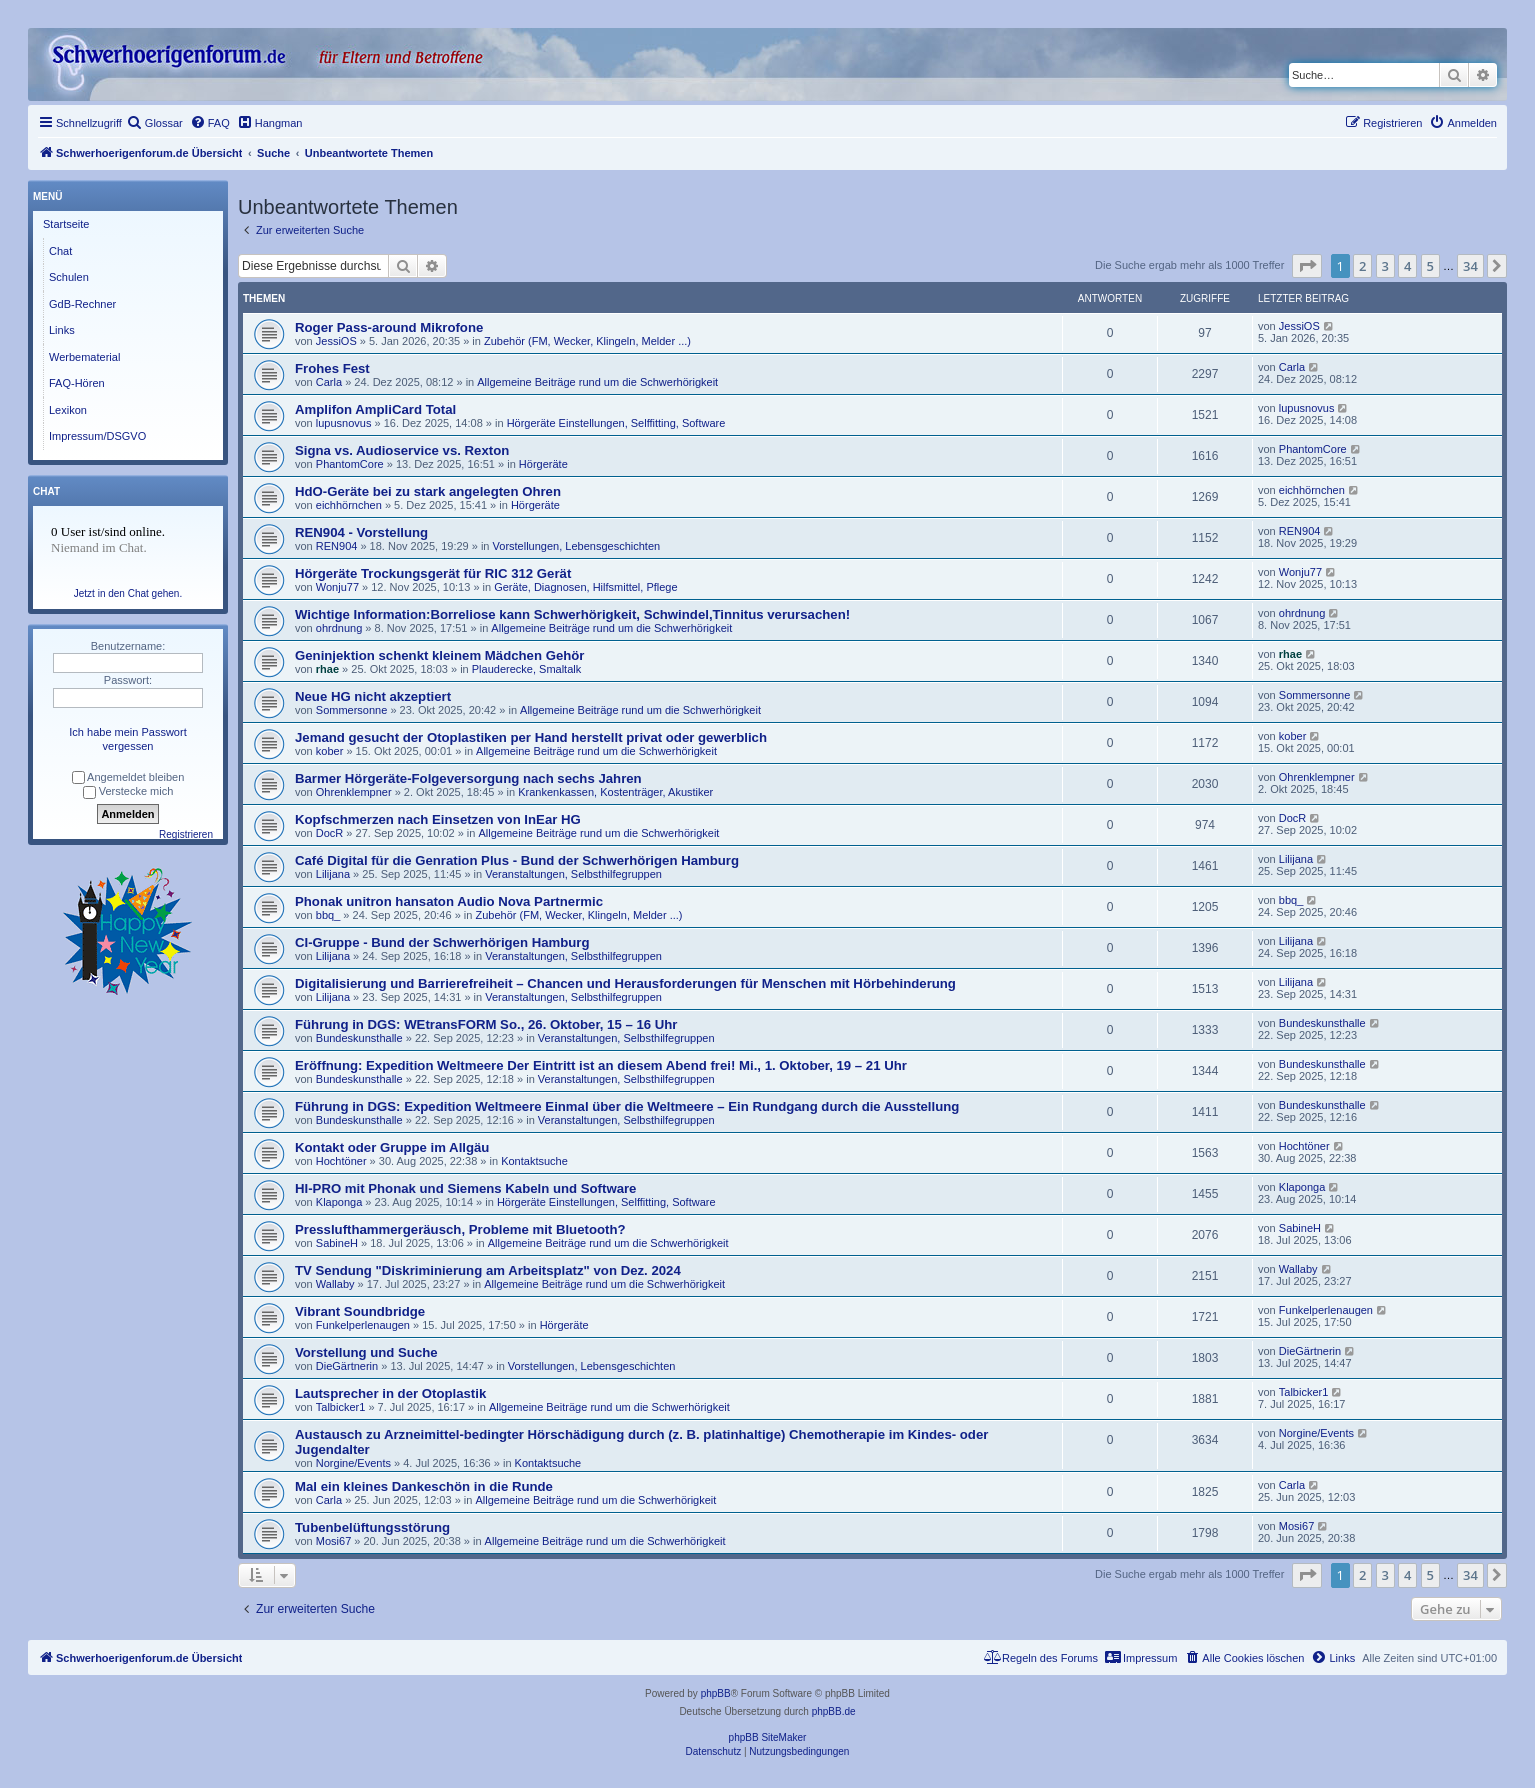 The height and width of the screenshot is (1788, 1535). I want to click on Signa vs. Audioservice vs. Rexton, so click(402, 450).